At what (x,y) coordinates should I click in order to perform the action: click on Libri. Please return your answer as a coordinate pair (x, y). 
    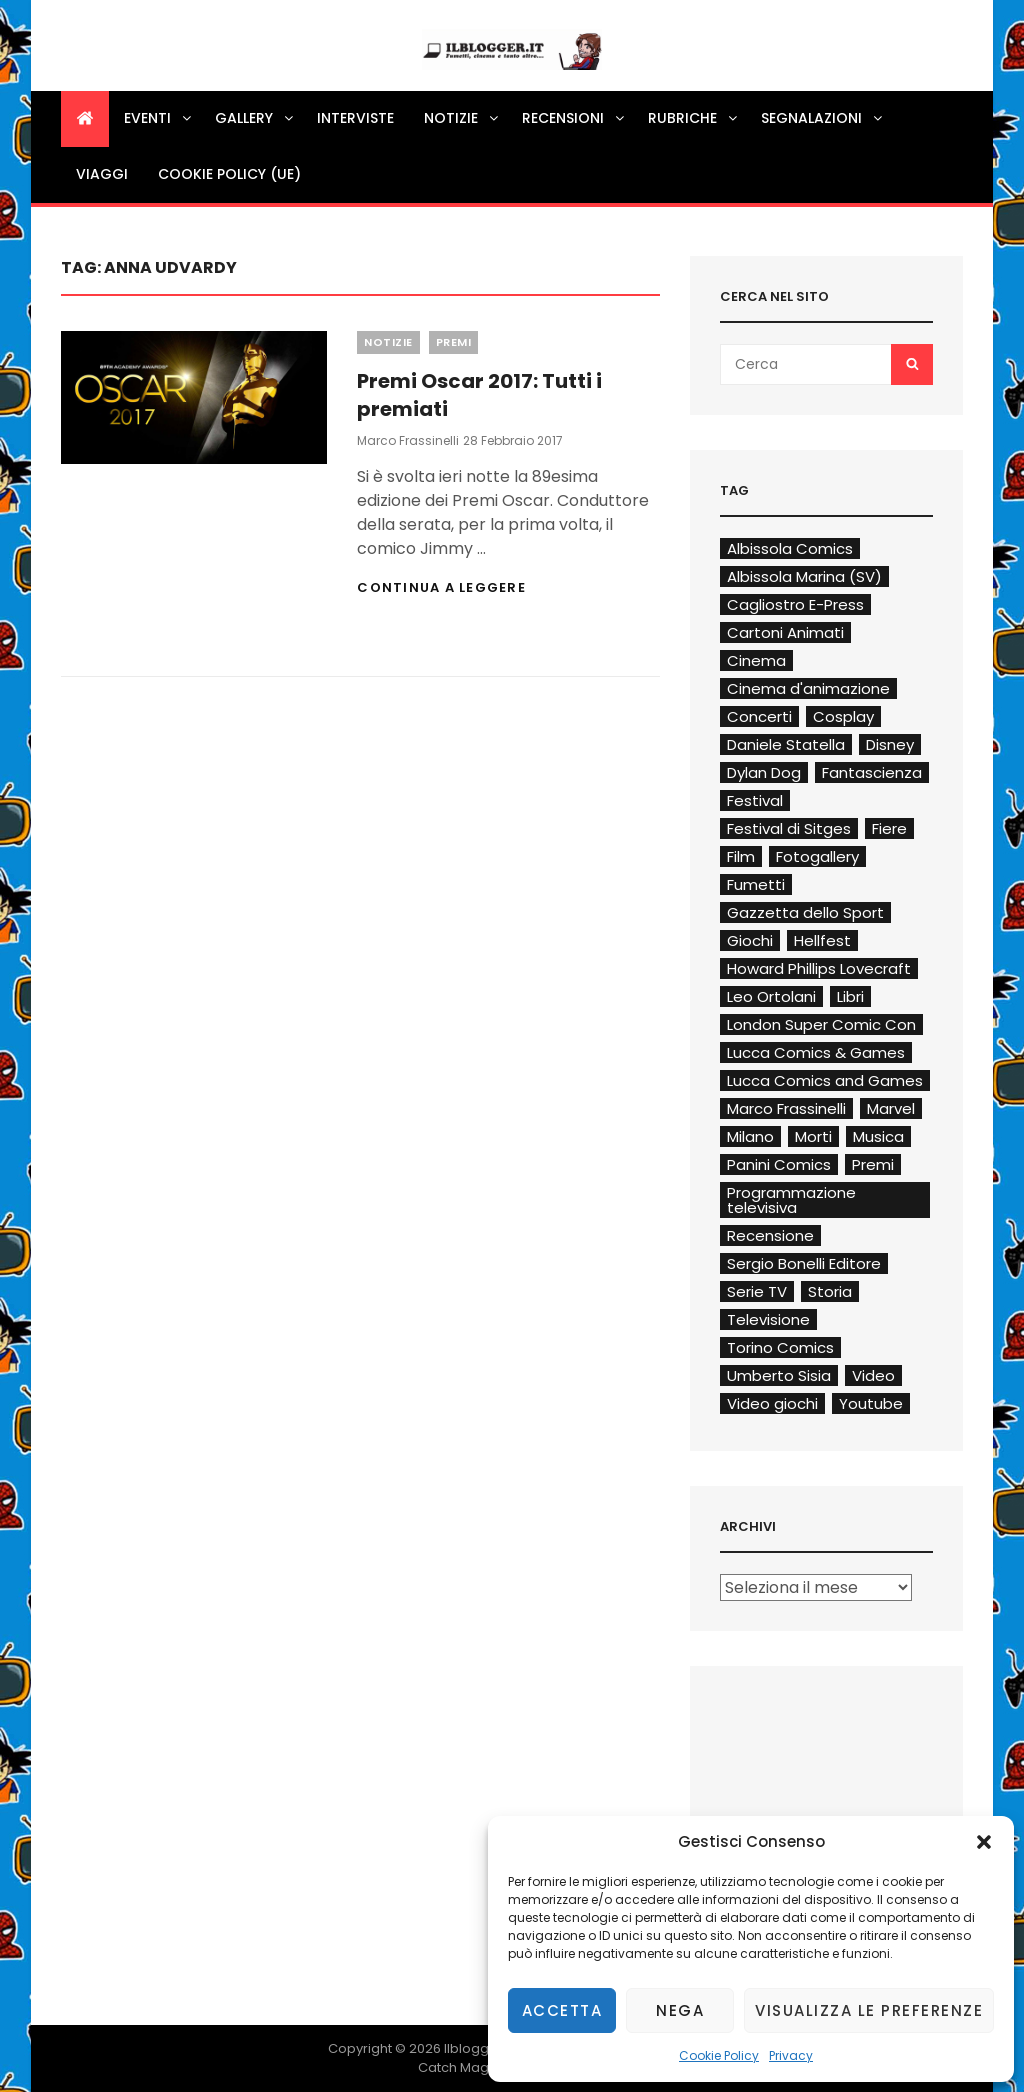
    Looking at the image, I should click on (850, 996).